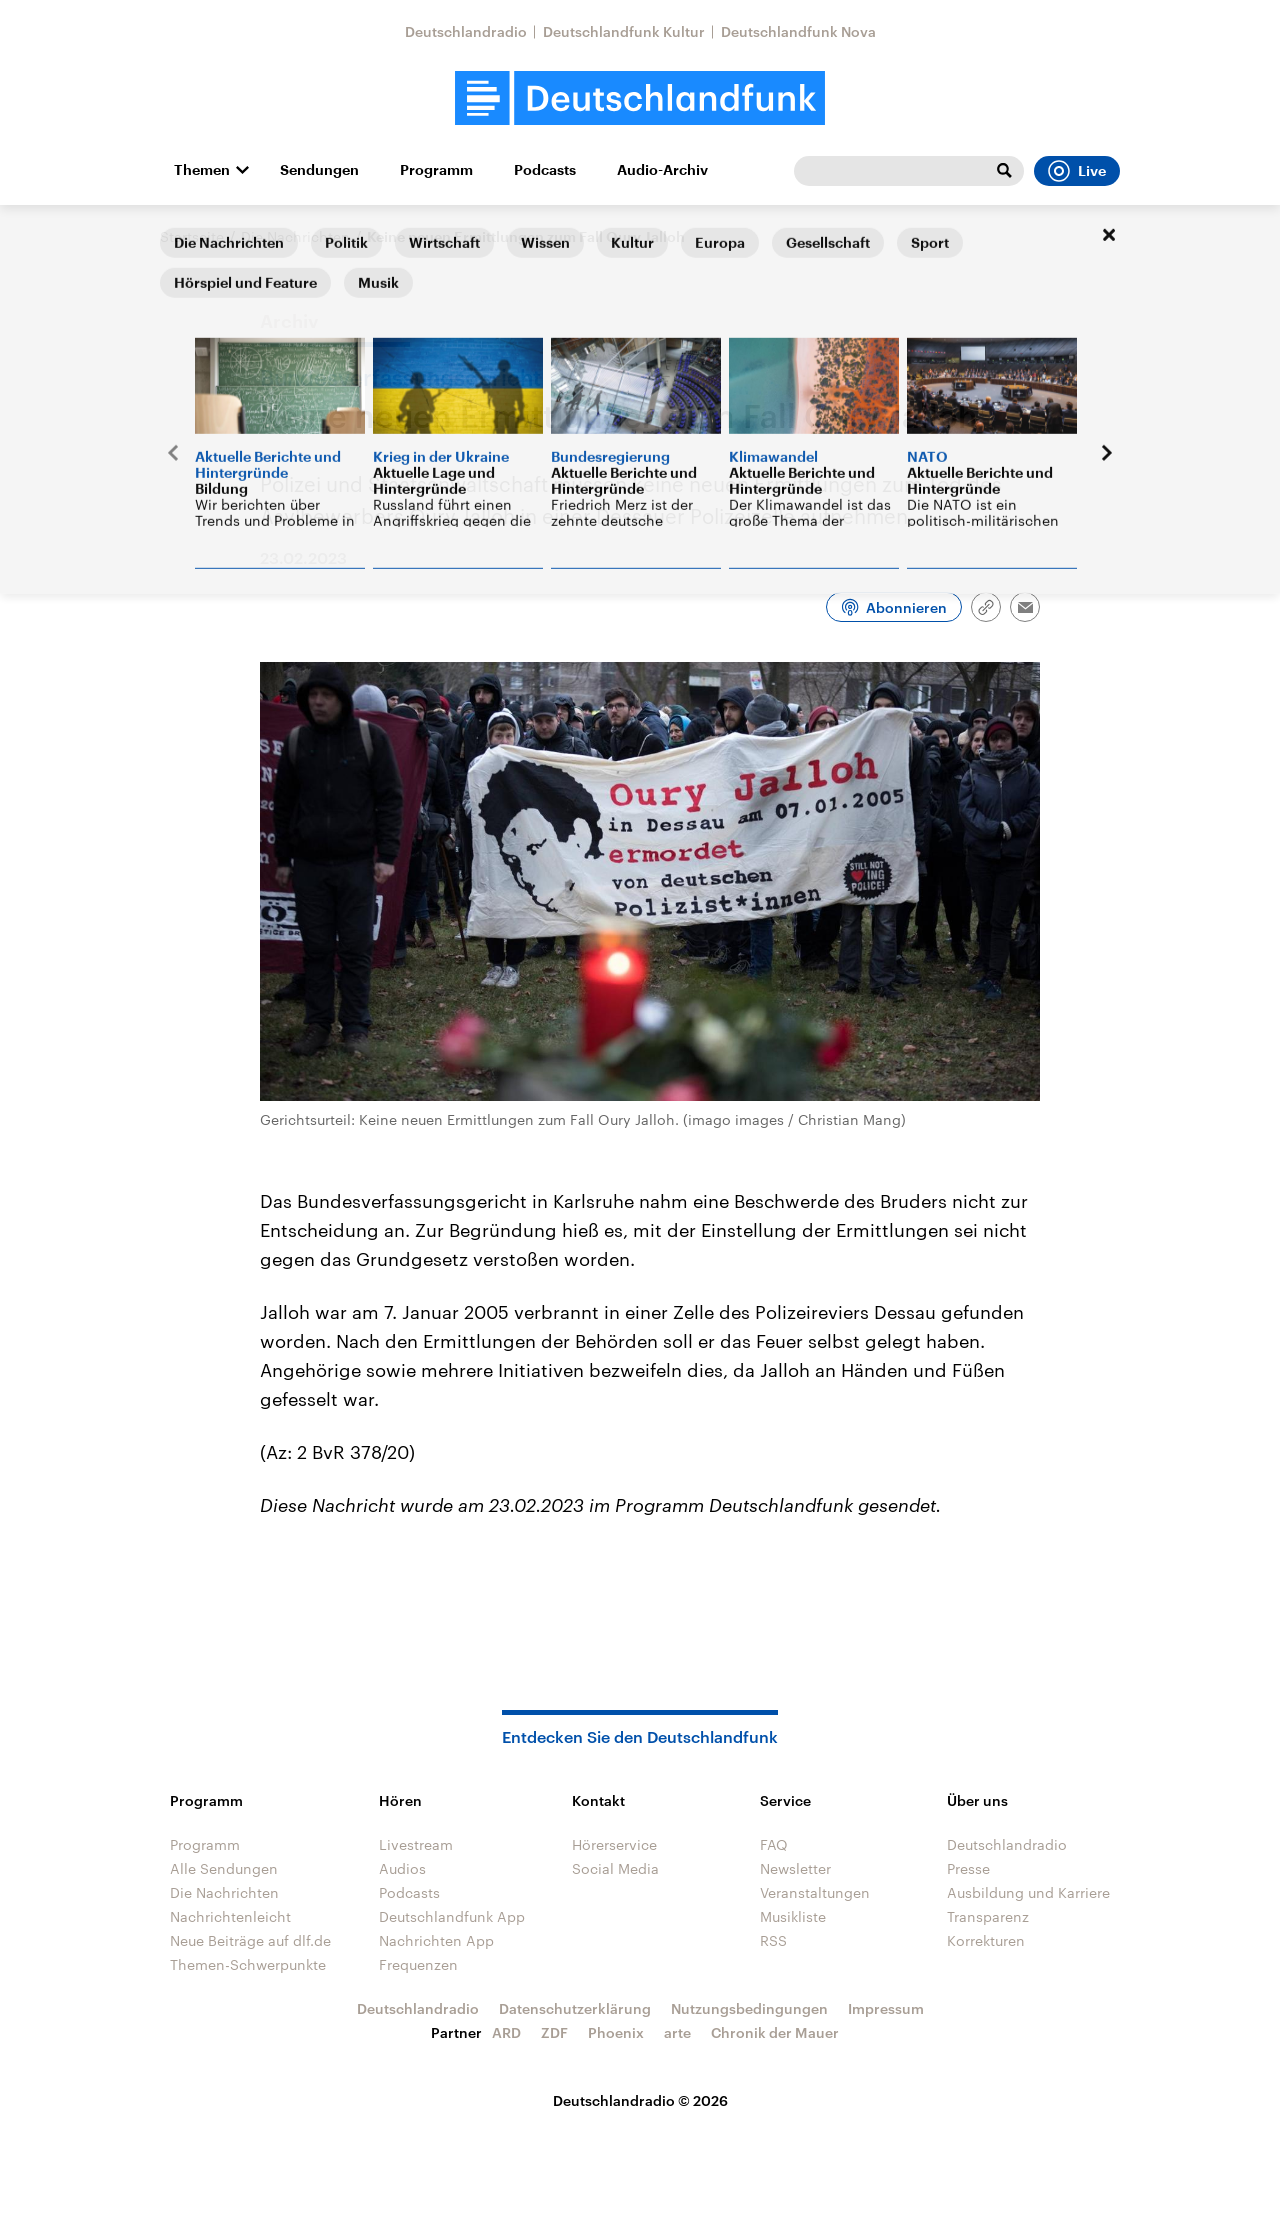  Describe the element at coordinates (624, 31) in the screenshot. I see `Deutschlandfunk Kultur` at that location.